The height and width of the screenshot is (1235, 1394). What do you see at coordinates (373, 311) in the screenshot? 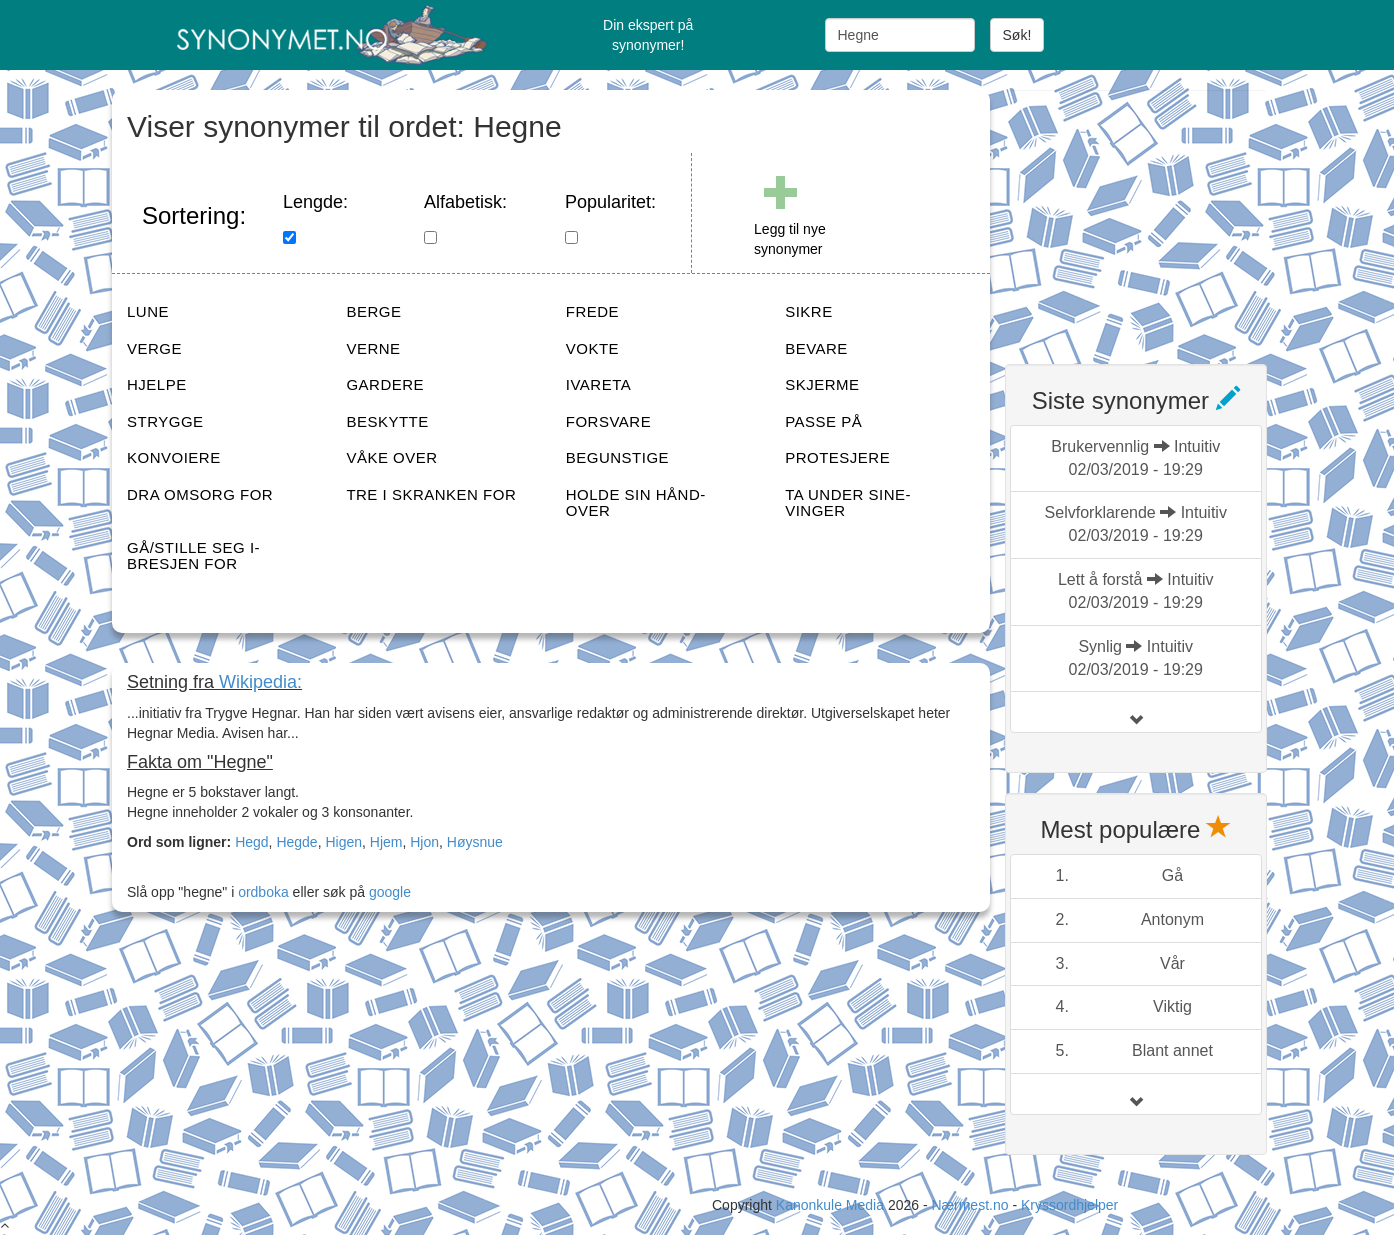
I see `BERGE` at bounding box center [373, 311].